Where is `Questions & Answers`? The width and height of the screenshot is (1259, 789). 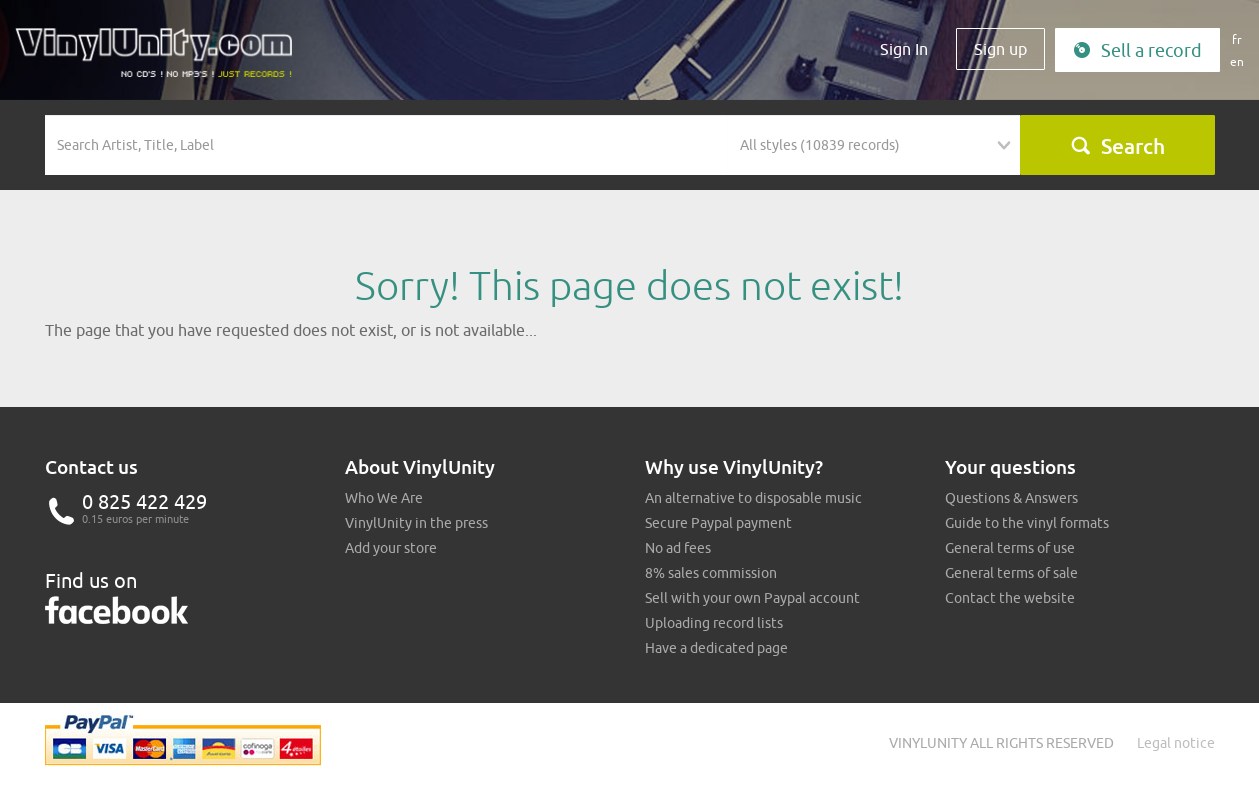 Questions & Answers is located at coordinates (1011, 498).